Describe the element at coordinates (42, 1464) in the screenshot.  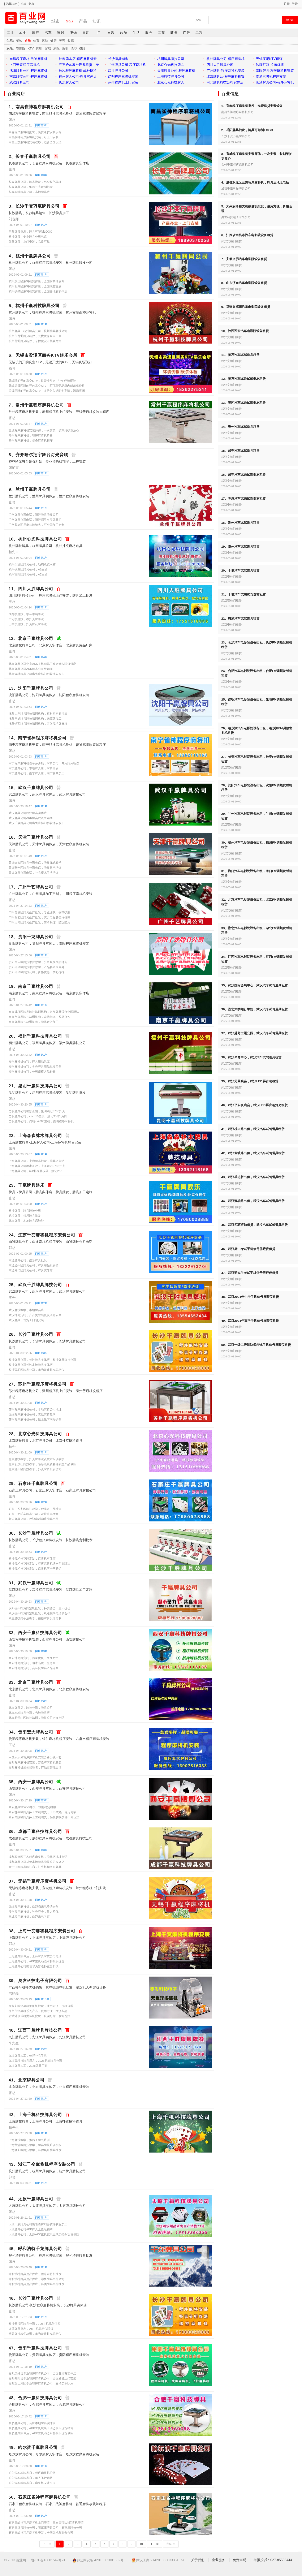
I see `北京石景山牌技教学，隐形眼镜及各种新型产品供应` at that location.